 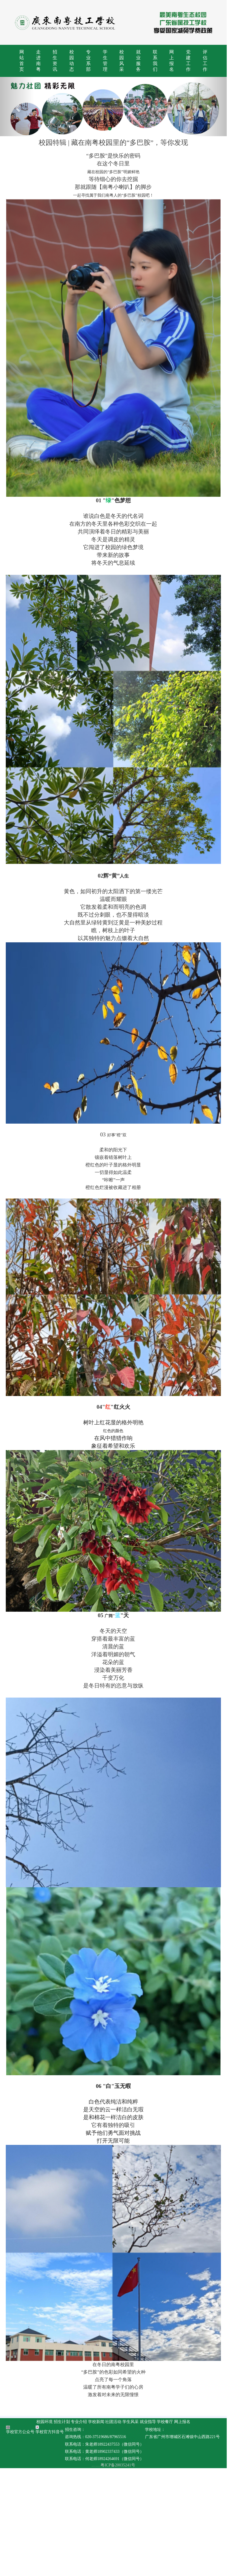 What do you see at coordinates (164, 63) in the screenshot?
I see `联系我们 [button]` at bounding box center [164, 63].